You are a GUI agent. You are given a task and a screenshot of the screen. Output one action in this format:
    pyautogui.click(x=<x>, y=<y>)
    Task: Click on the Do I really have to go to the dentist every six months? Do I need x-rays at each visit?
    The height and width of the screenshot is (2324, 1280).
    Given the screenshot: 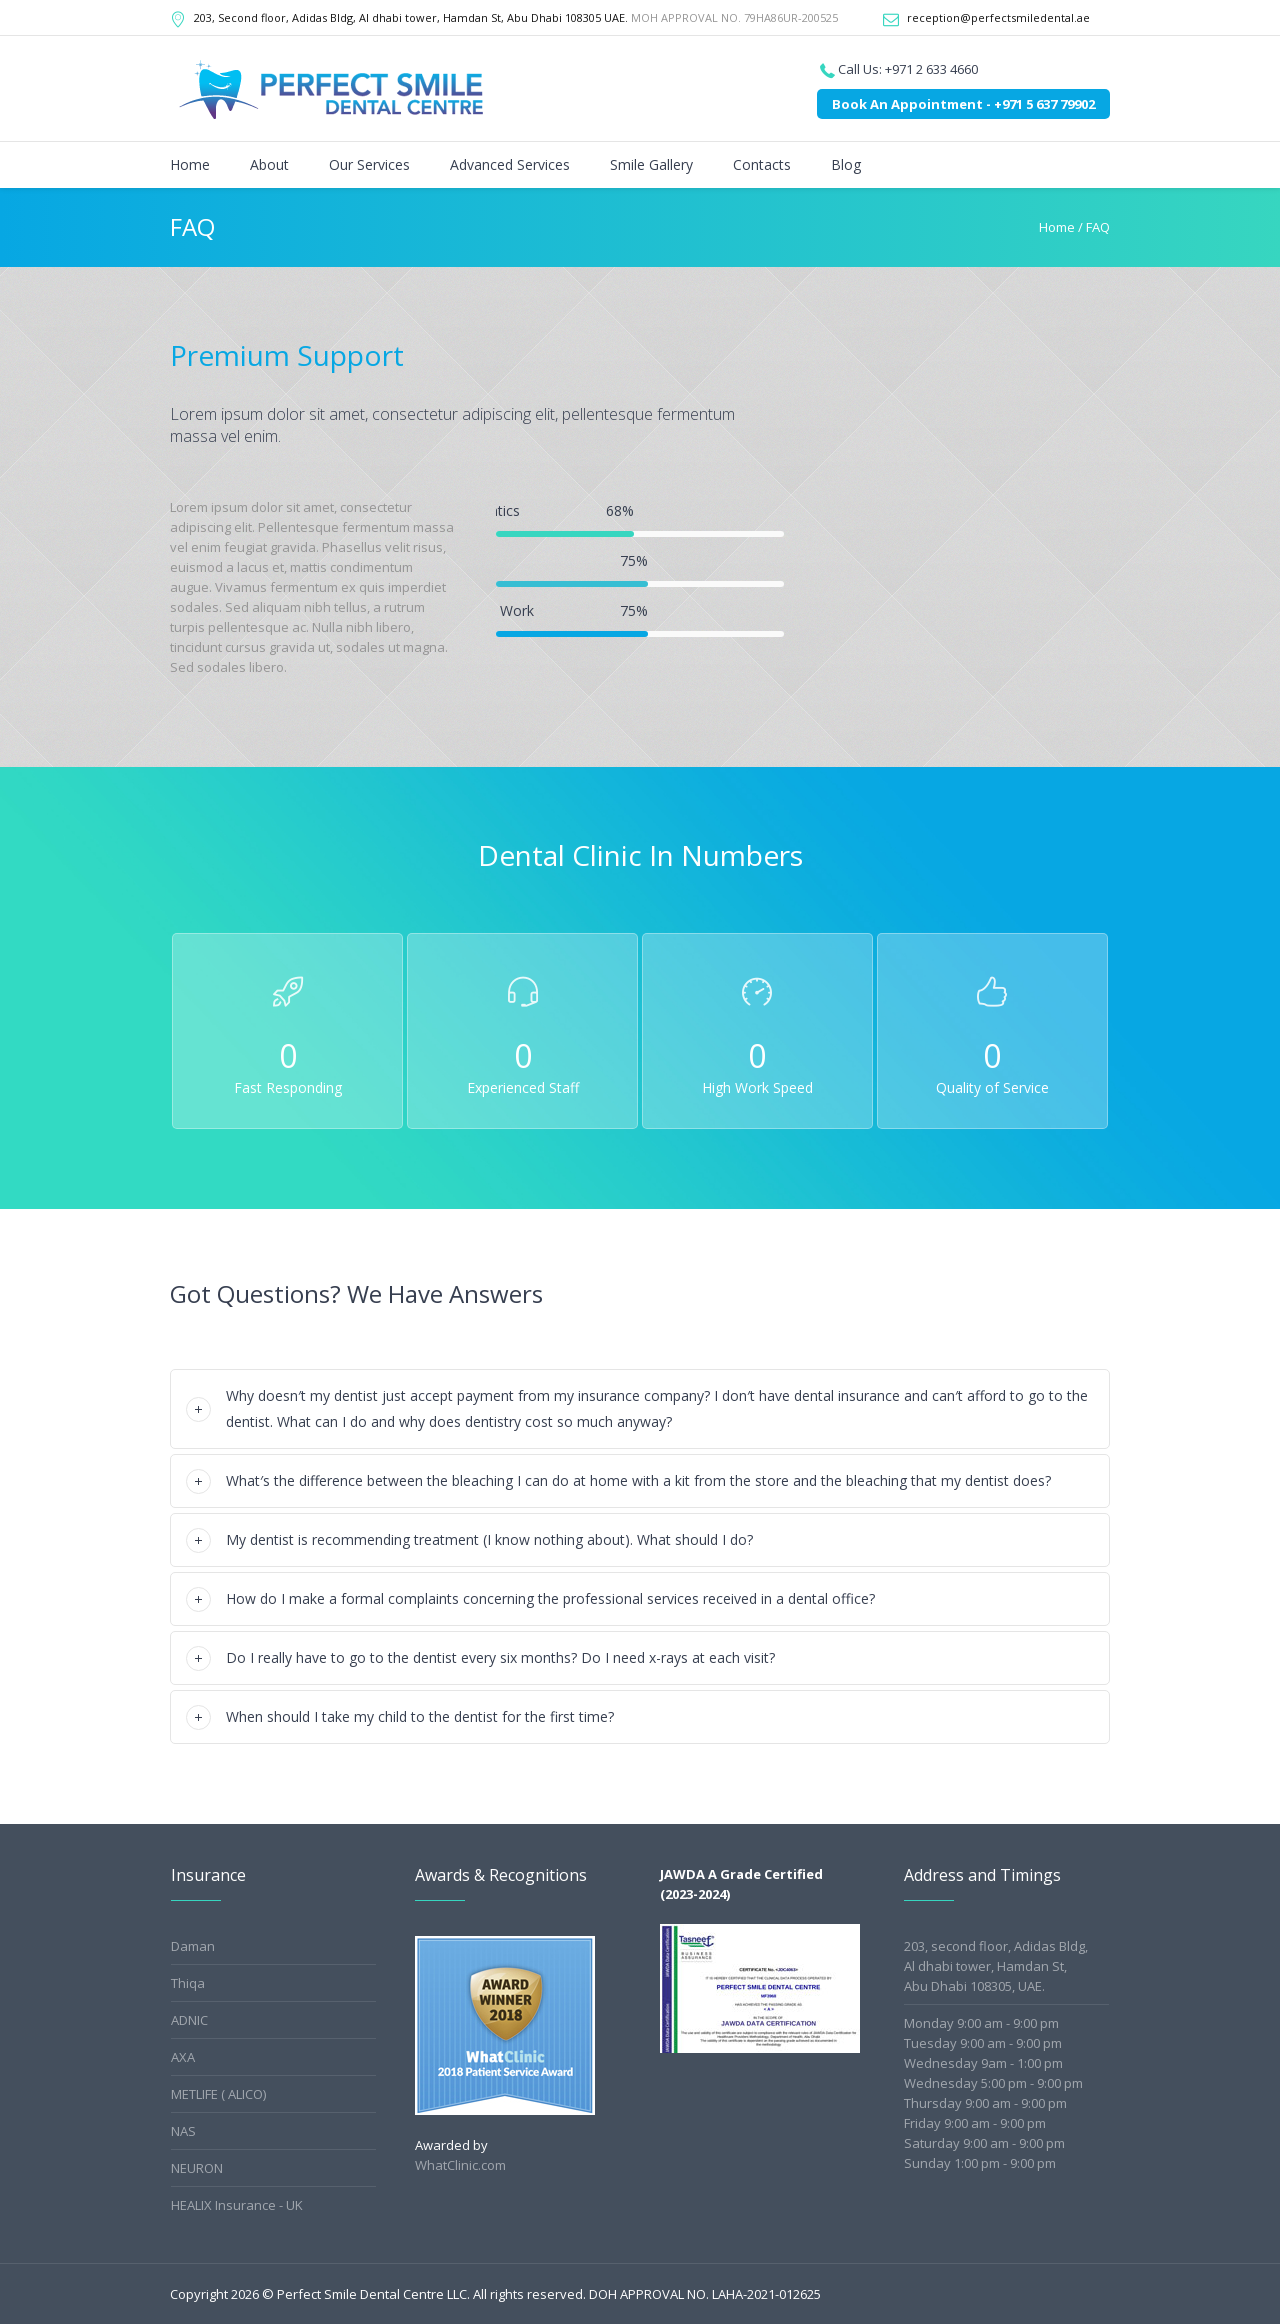 What is the action you would take?
    pyautogui.click(x=500, y=1657)
    